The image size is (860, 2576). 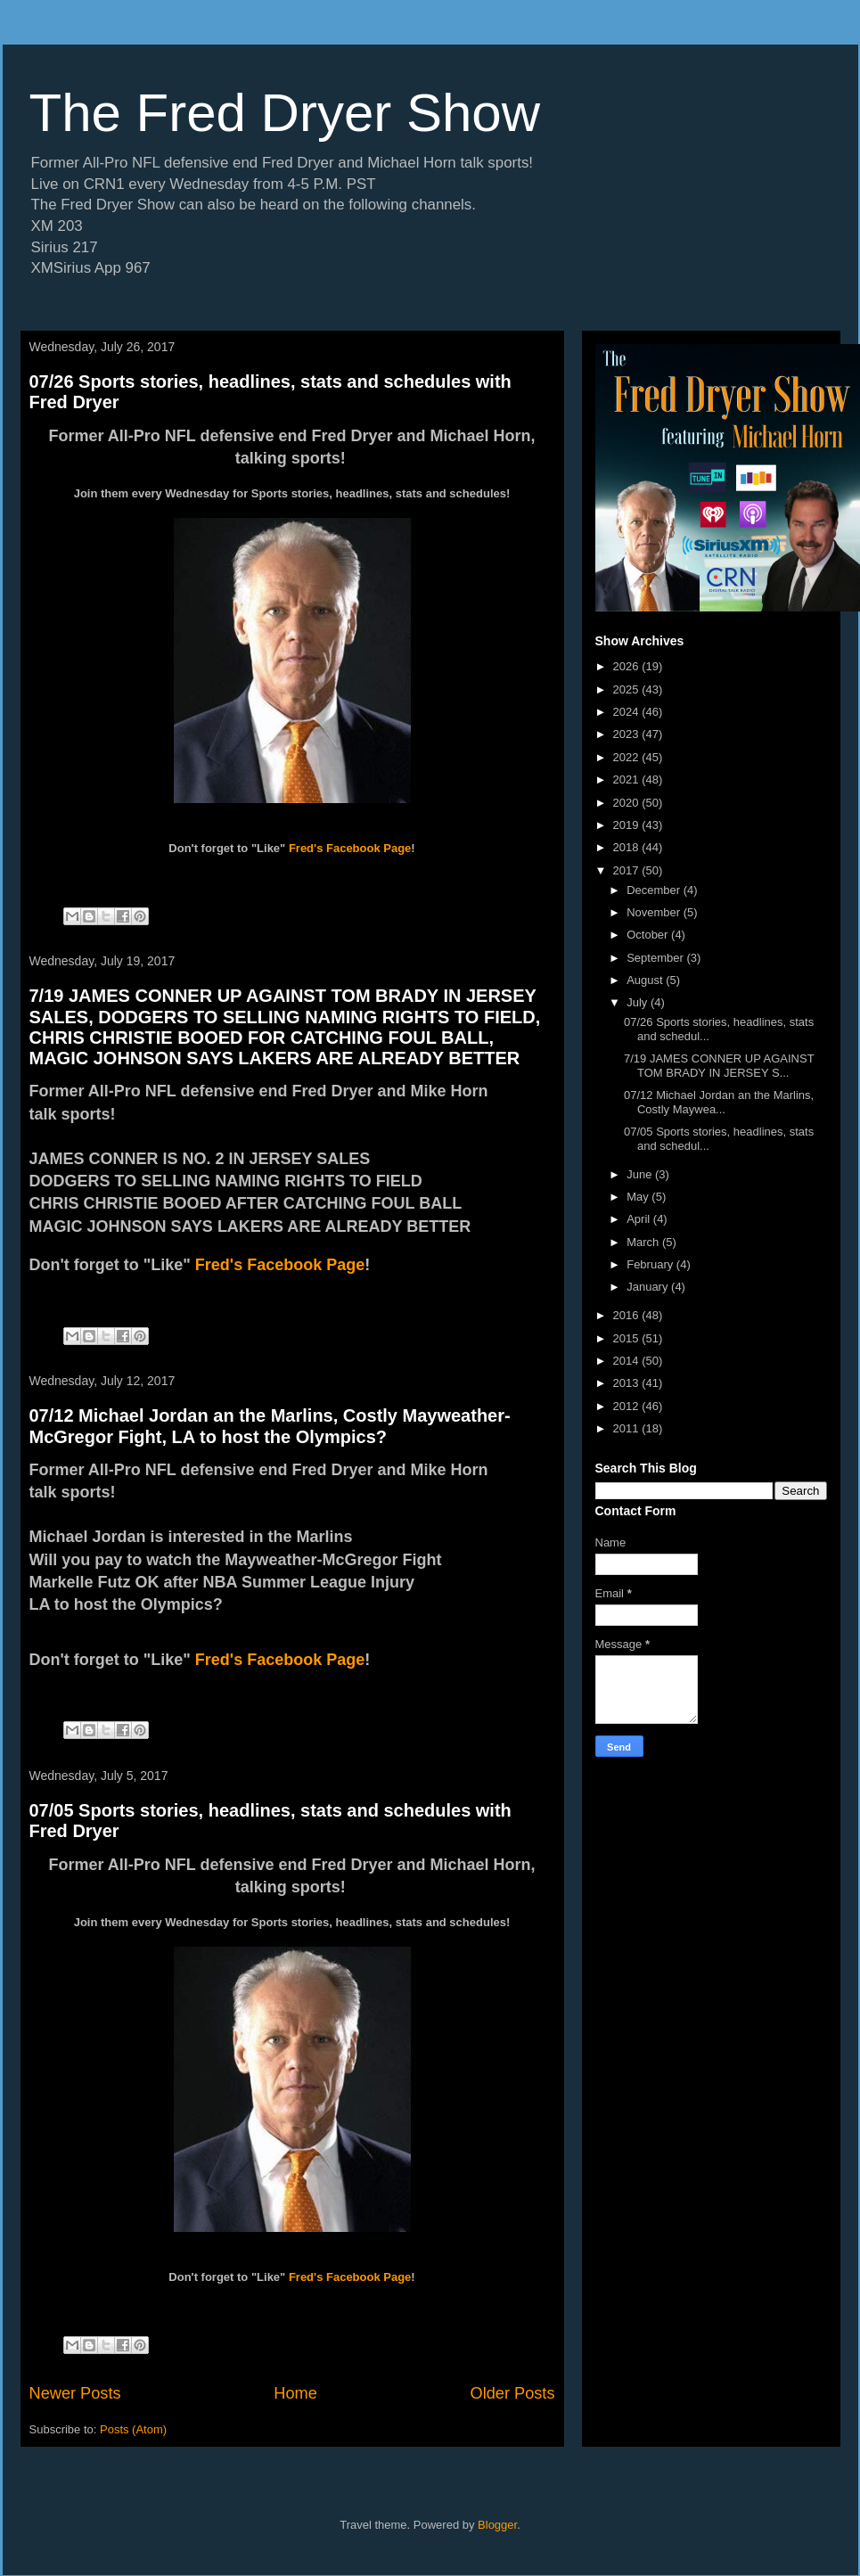 I want to click on 2019, so click(x=628, y=825).